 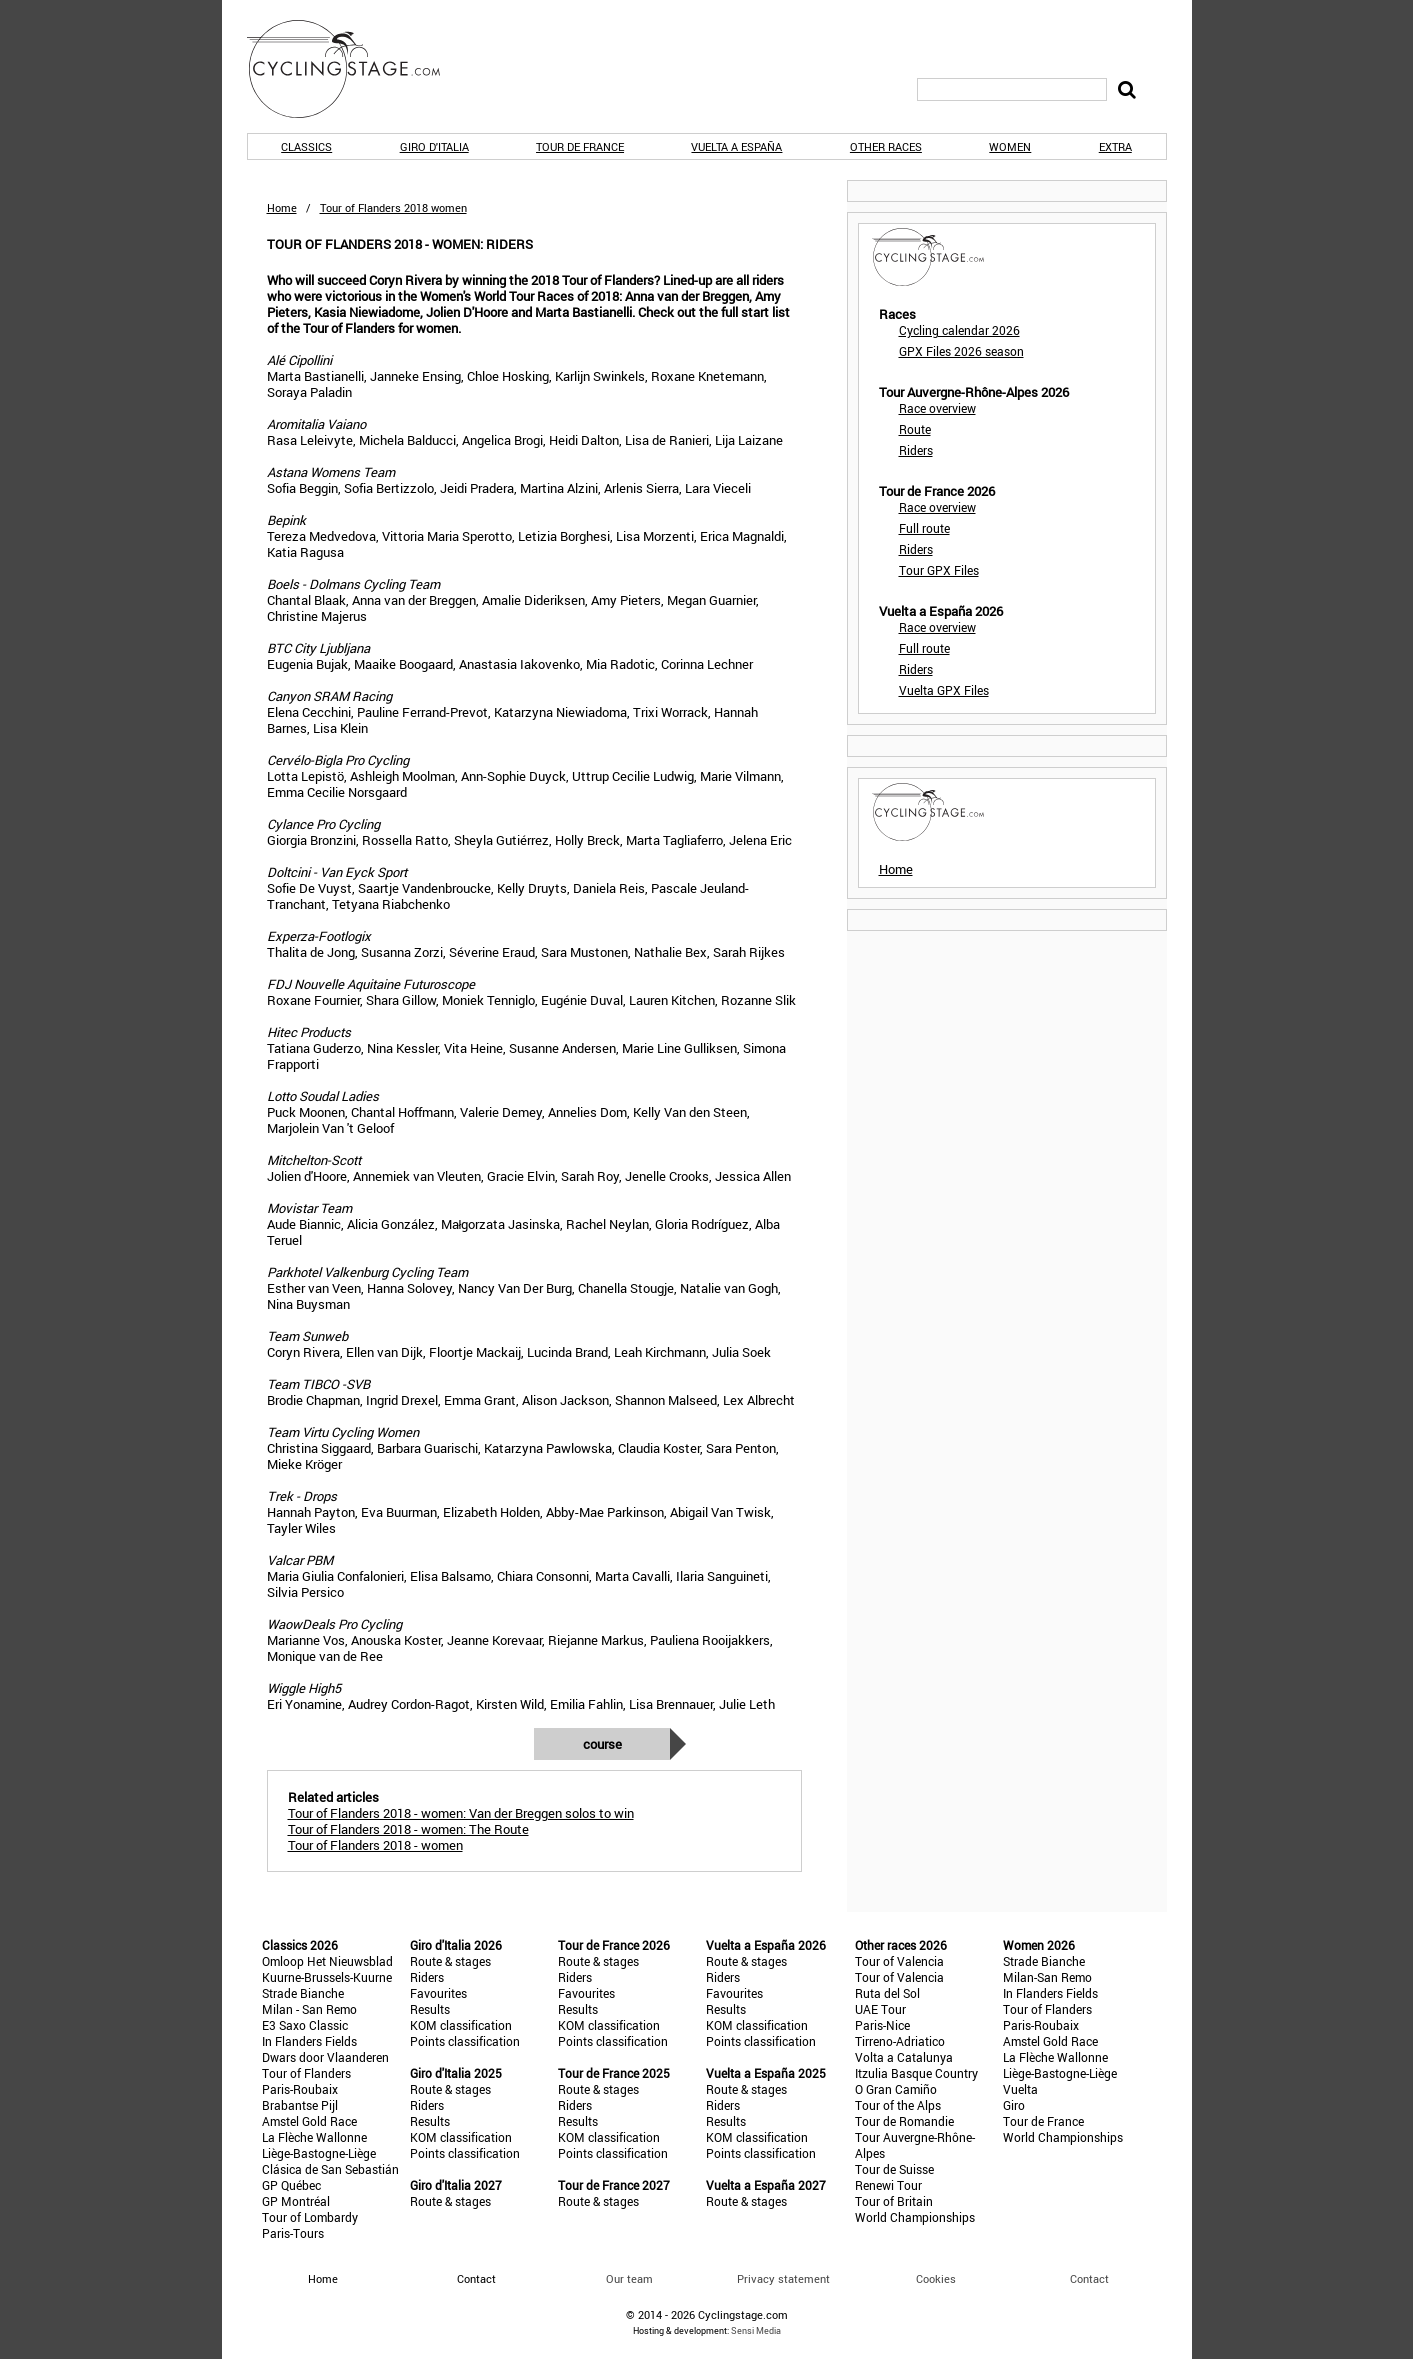 I want to click on GPX Files 2026 season, so click(x=961, y=351).